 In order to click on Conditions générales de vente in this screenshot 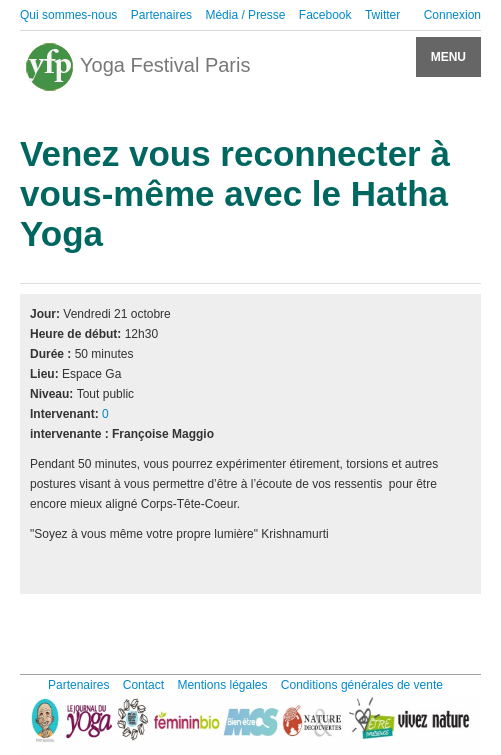, I will do `click(362, 685)`.